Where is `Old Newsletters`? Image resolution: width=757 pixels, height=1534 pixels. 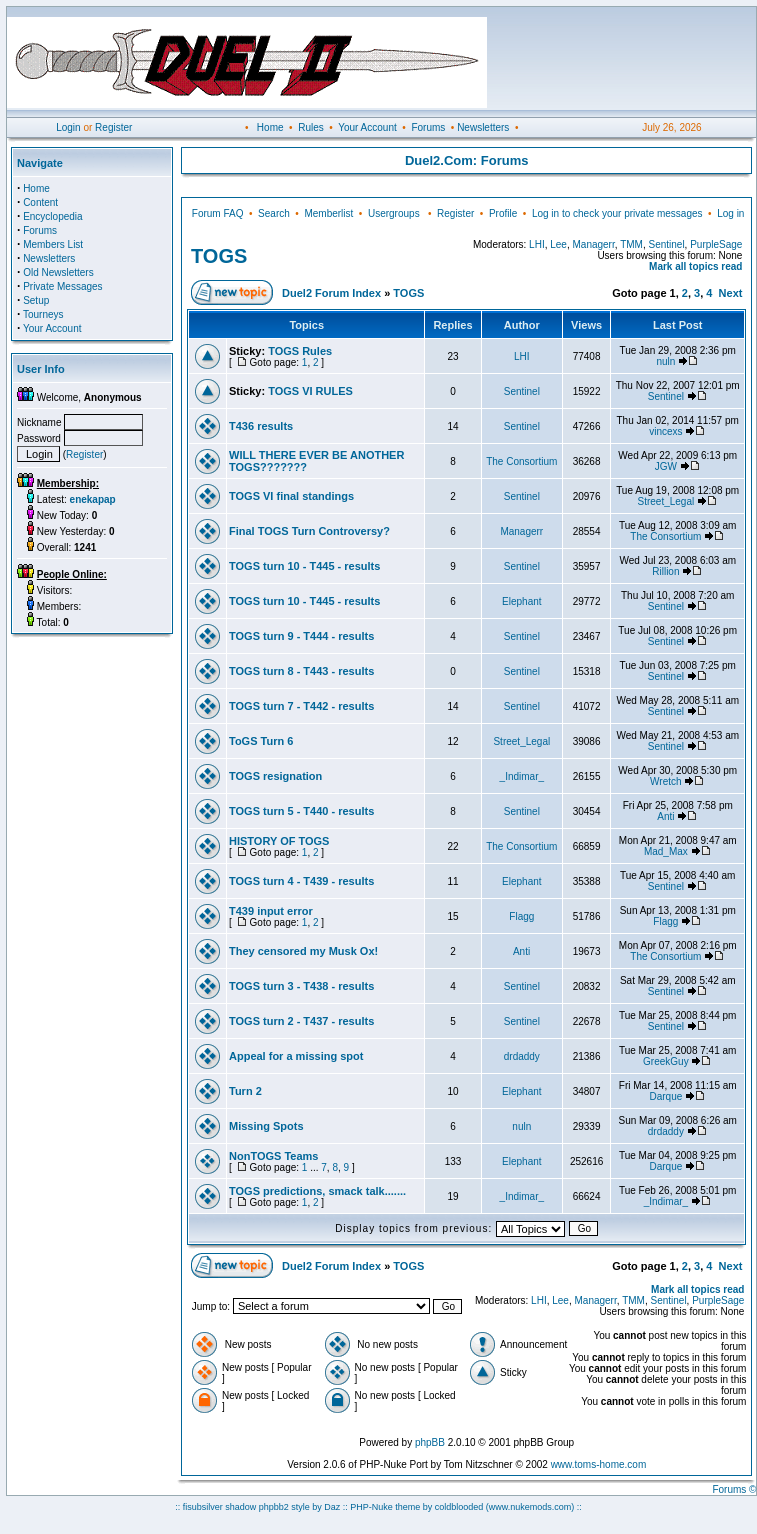
Old Newsletters is located at coordinates (58, 272).